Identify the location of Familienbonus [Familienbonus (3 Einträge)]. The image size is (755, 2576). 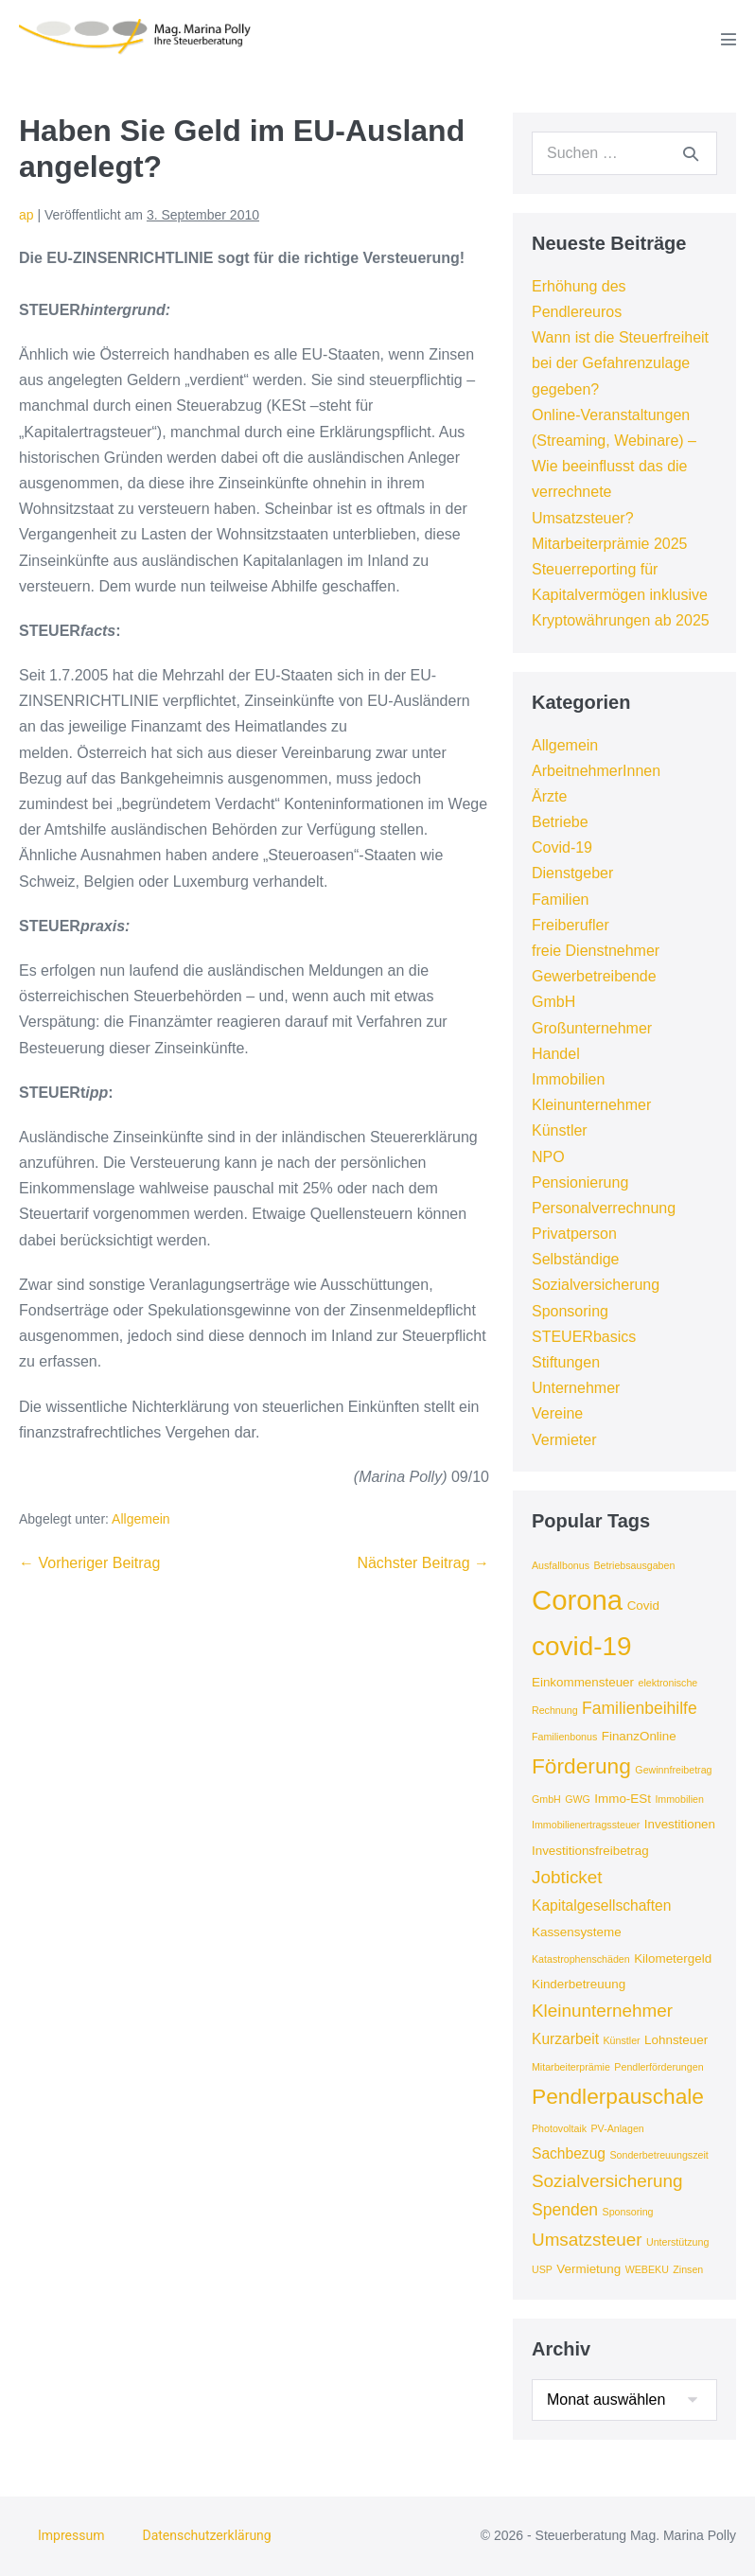
(564, 1736).